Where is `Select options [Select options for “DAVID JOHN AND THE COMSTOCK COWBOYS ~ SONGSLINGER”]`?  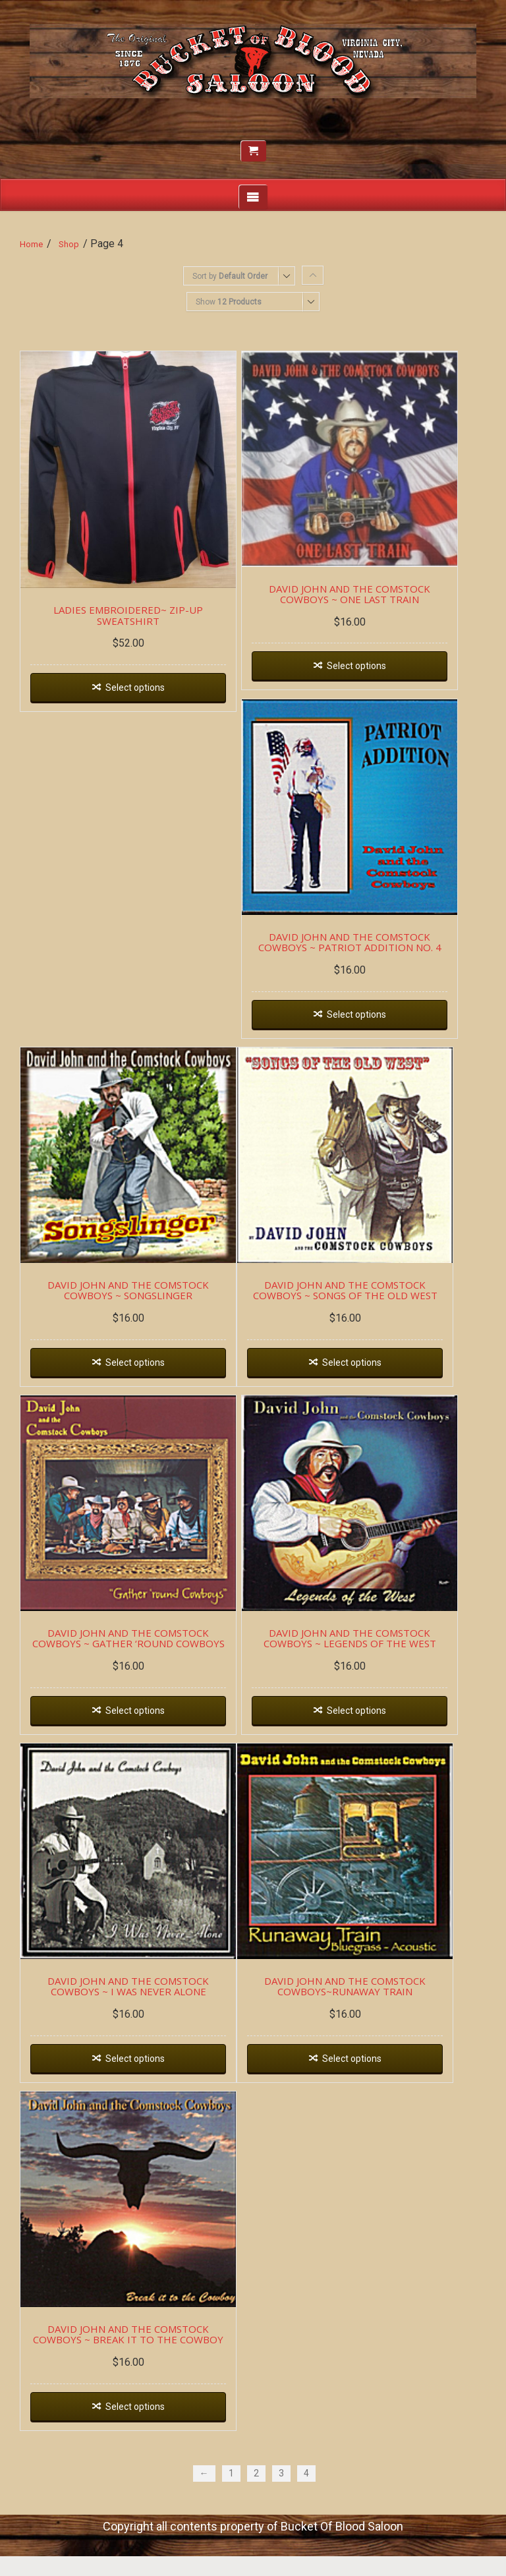
Select options [Select options for “DAVID JOHN AND THE COMSTOCK COWBOYS ~ SONGSLINGER”] is located at coordinates (140, 1393).